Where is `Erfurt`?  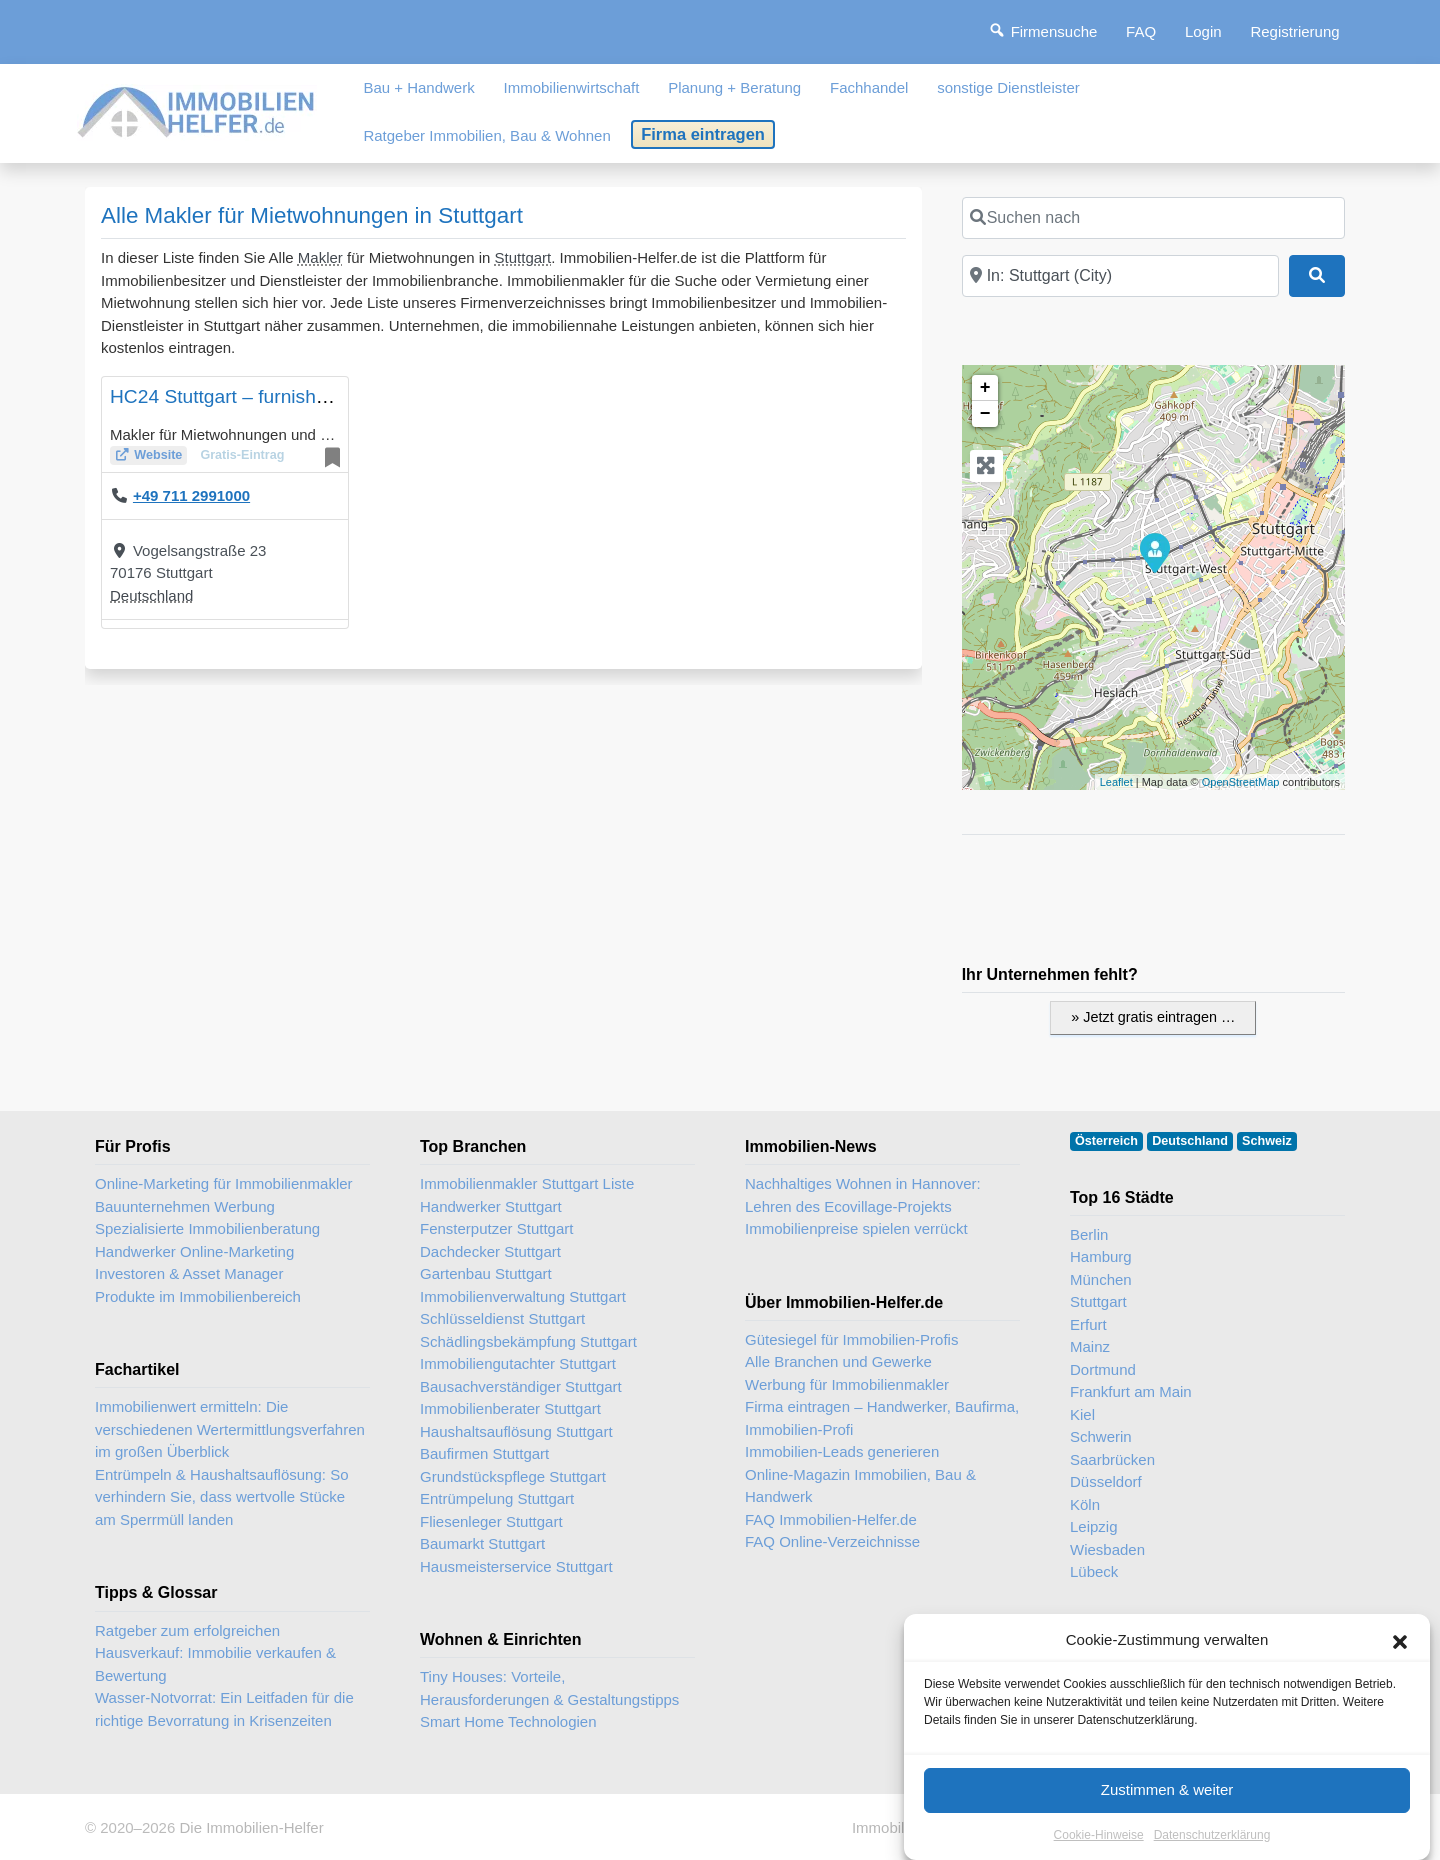
Erfurt is located at coordinates (1088, 1324).